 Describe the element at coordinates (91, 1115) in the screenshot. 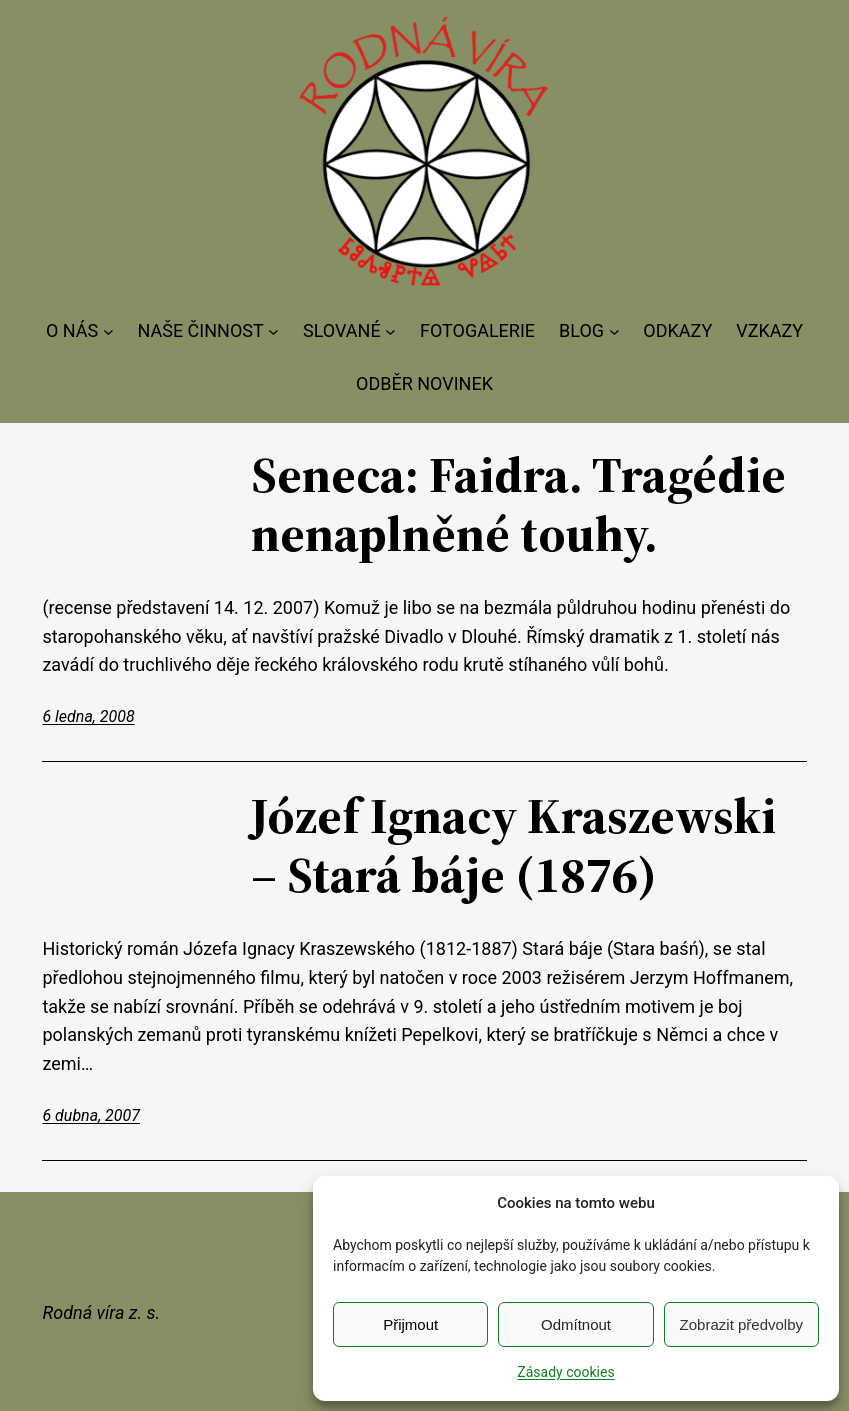

I see `6 dubna, 2007` at that location.